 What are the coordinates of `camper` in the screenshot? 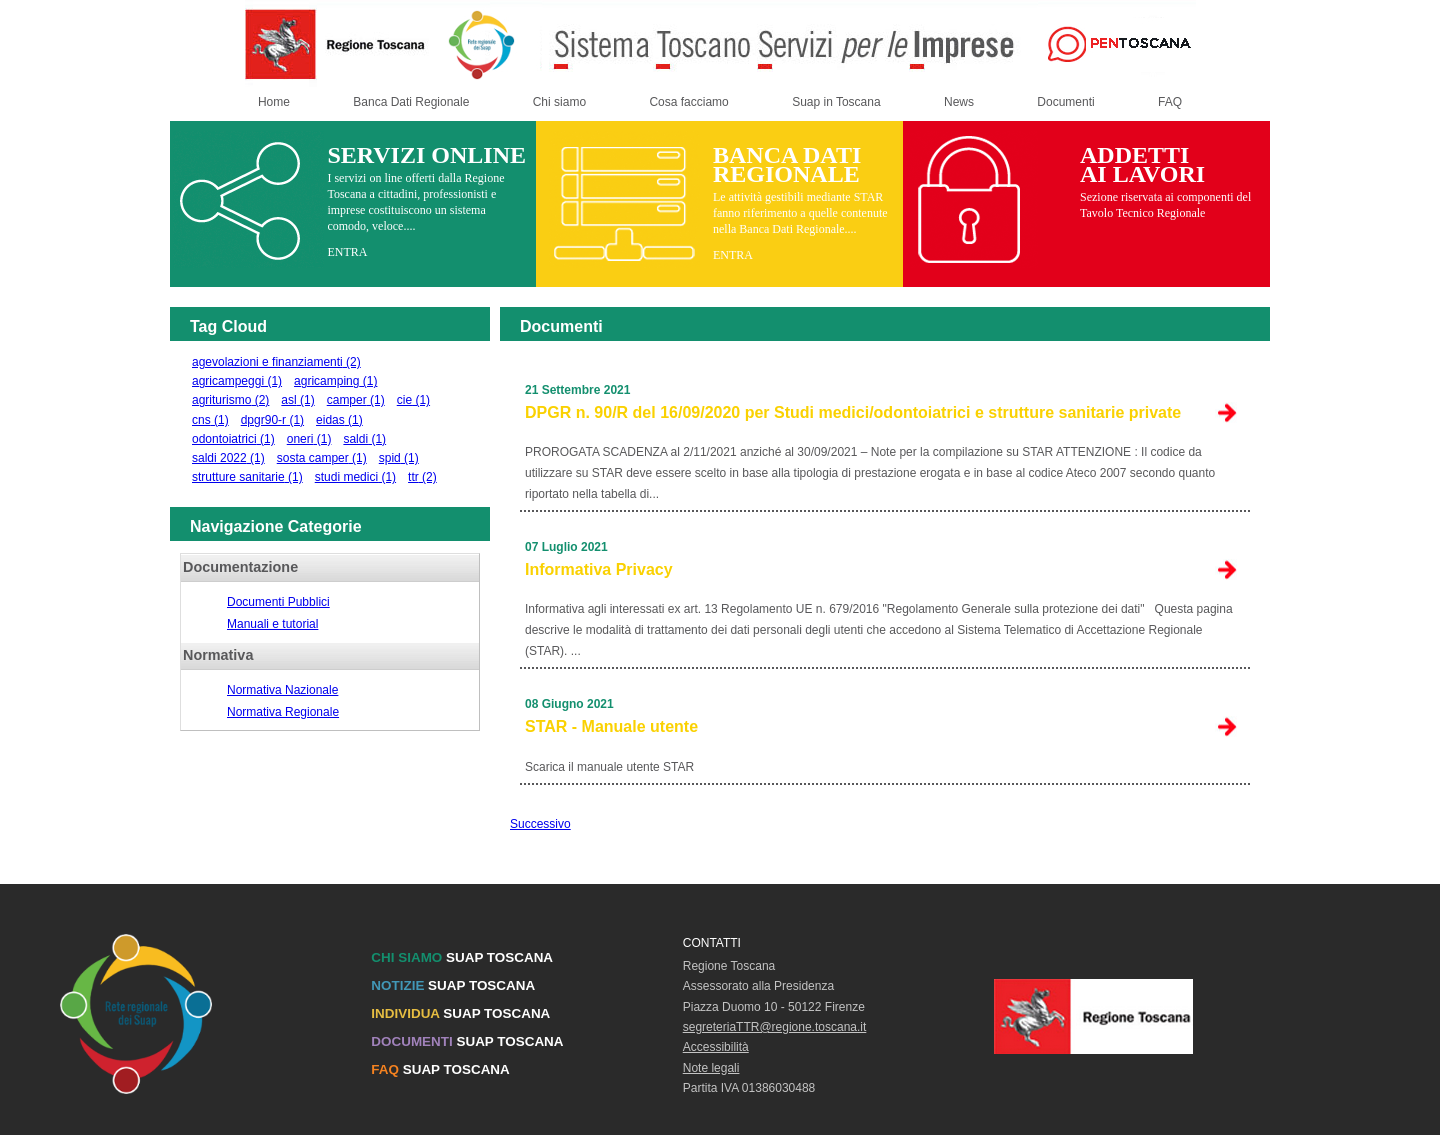 It's located at (356, 400).